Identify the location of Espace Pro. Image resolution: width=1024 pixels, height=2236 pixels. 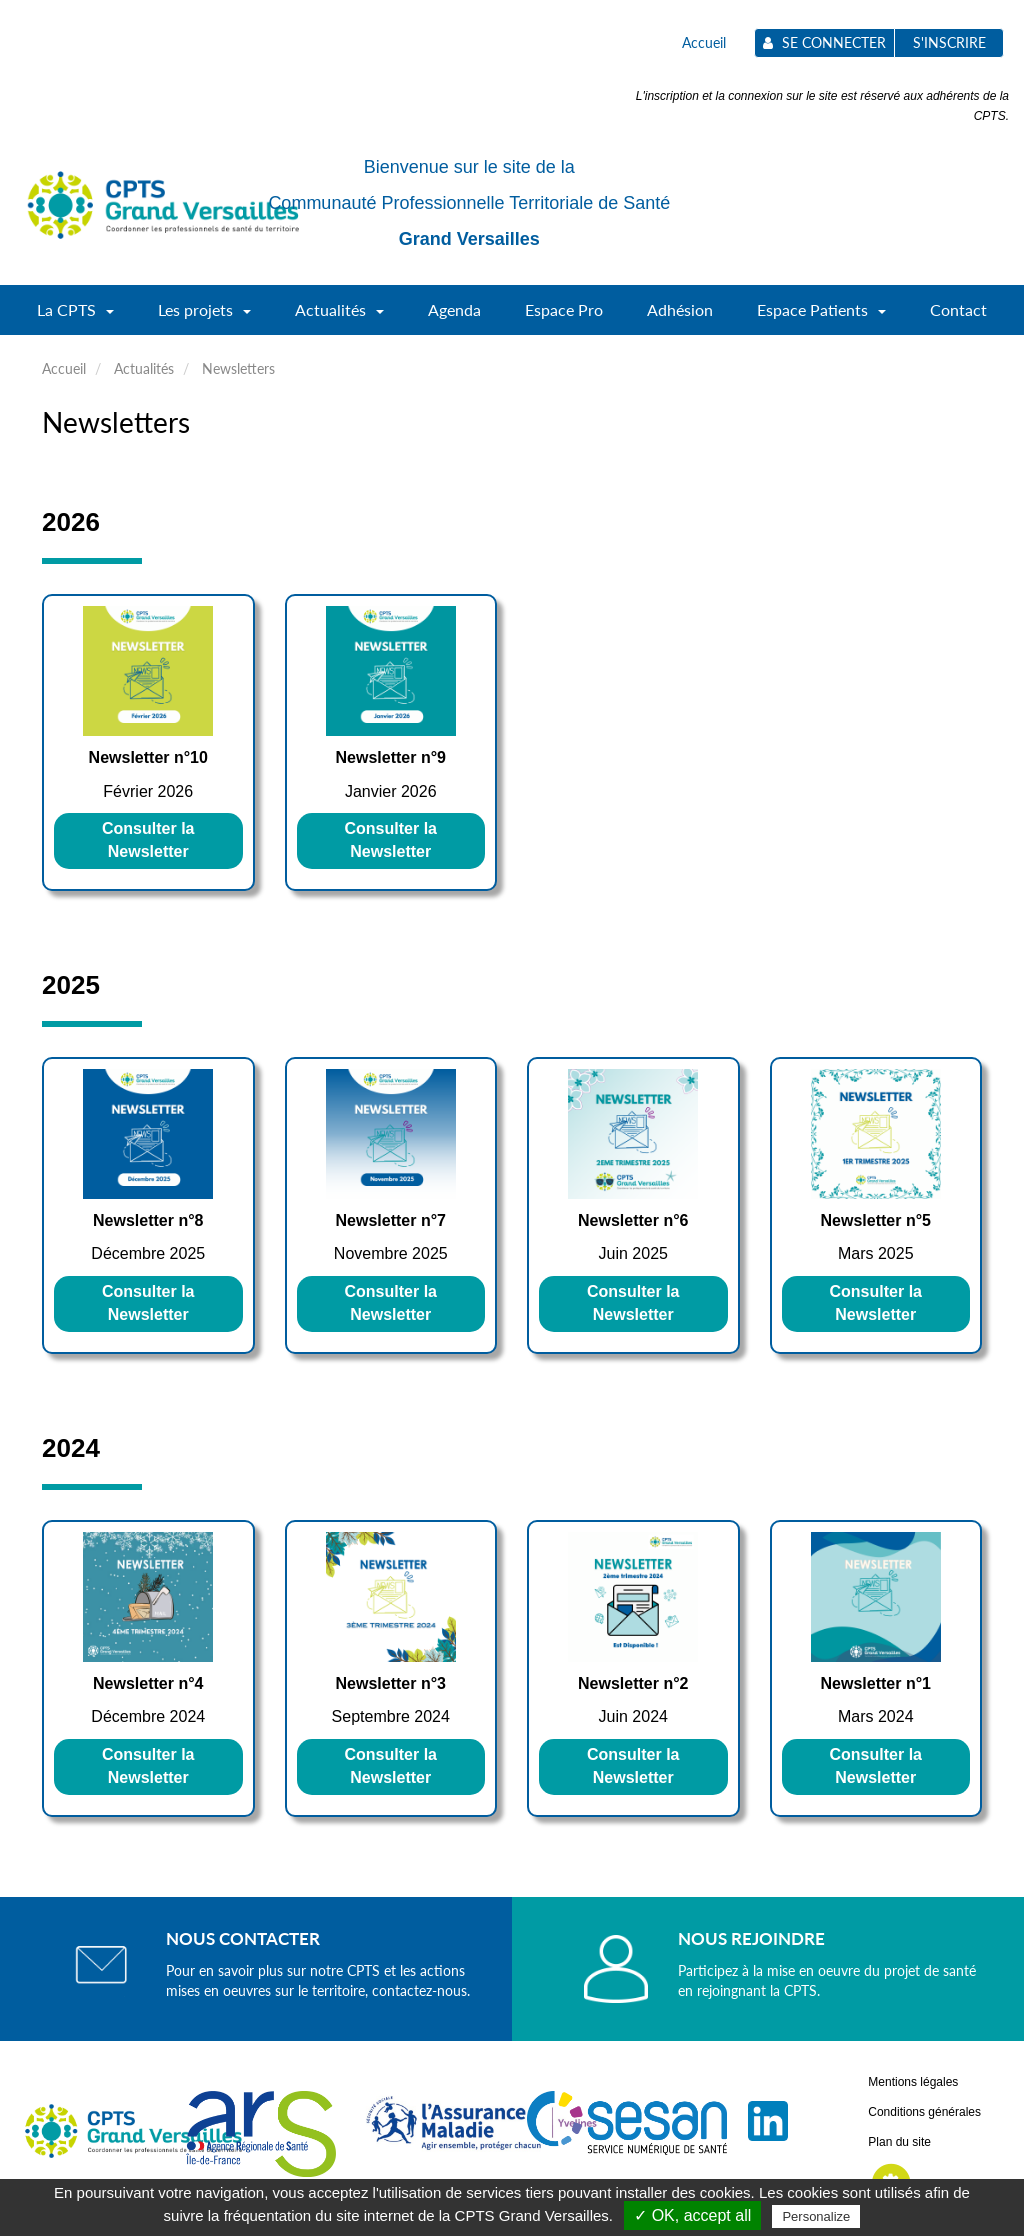
(564, 309).